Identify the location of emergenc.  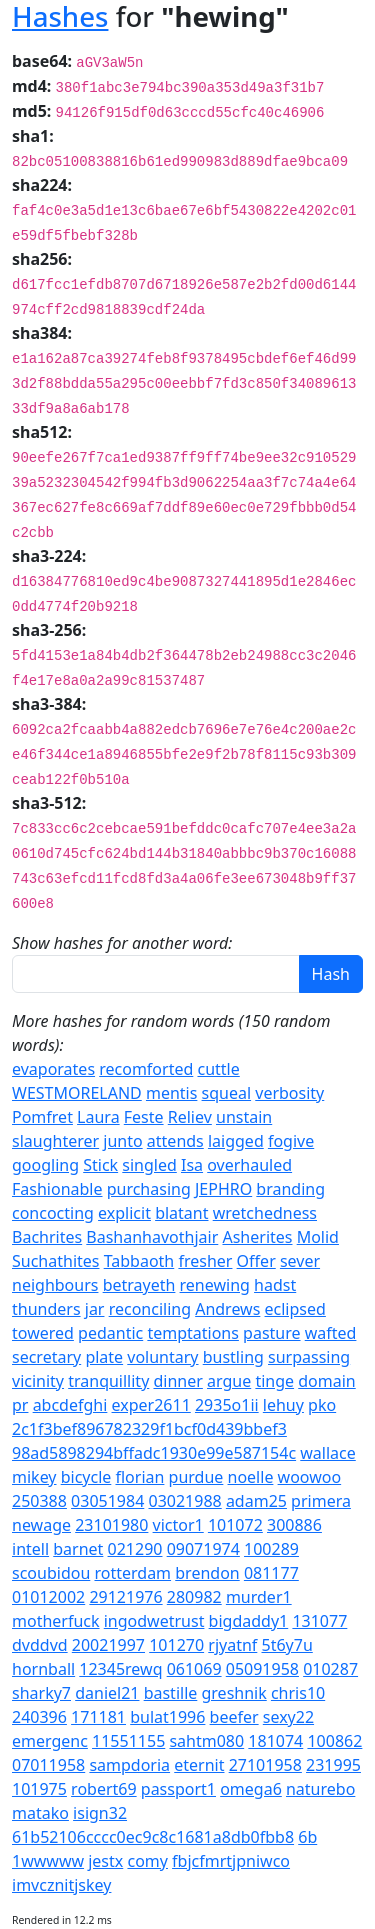
(50, 1741).